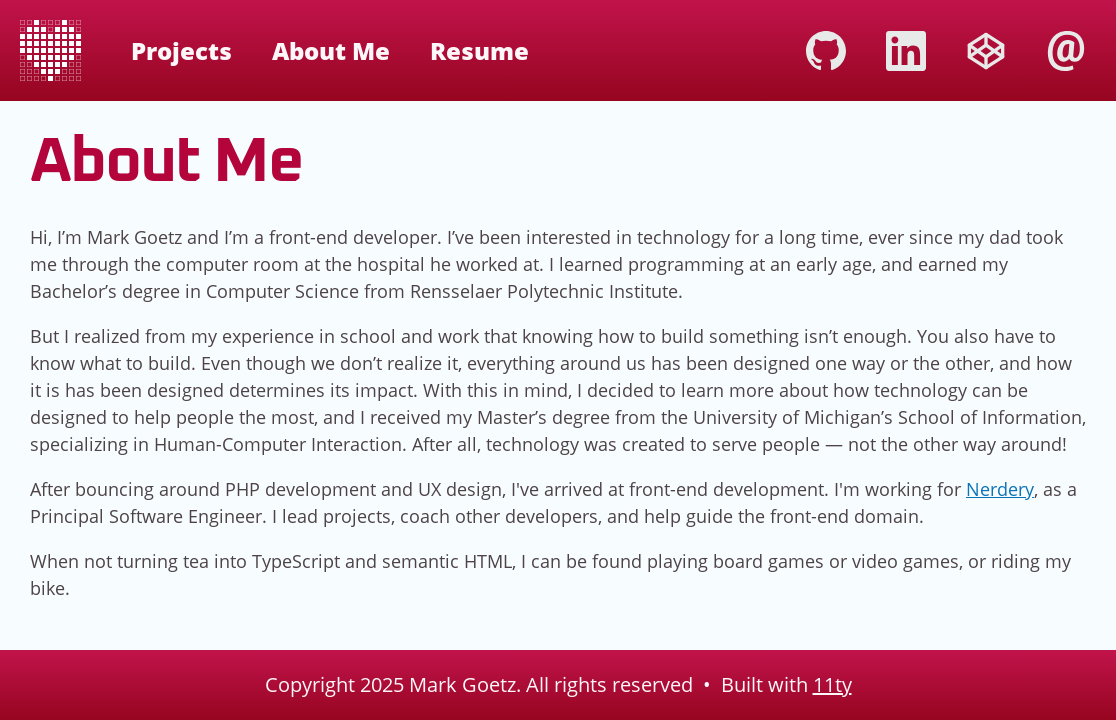 The height and width of the screenshot is (720, 1116). Describe the element at coordinates (986, 51) in the screenshot. I see `CodePen` at that location.